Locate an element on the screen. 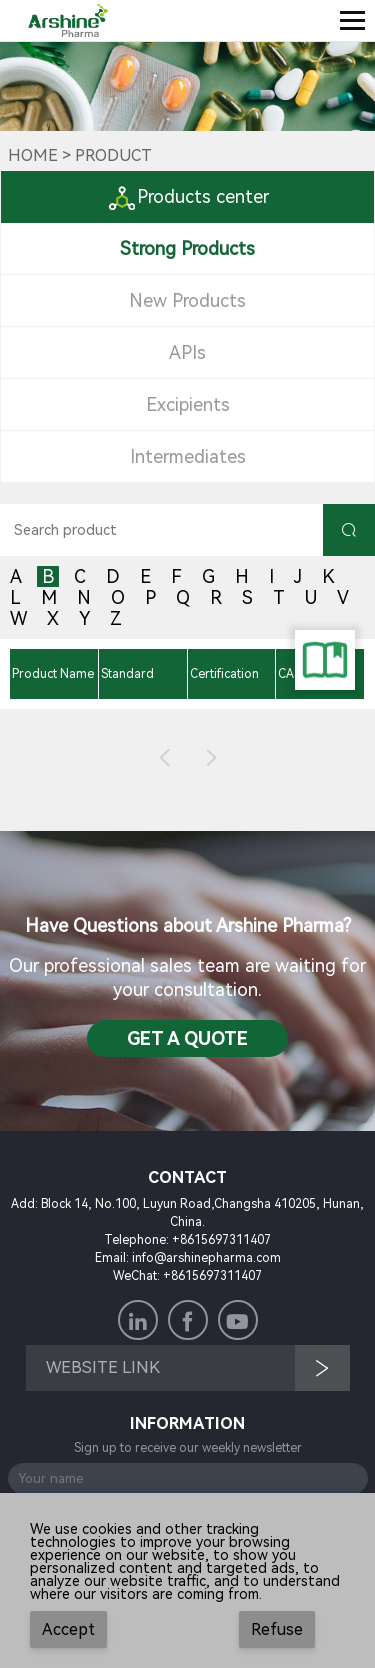 This screenshot has width=375, height=1668. Home is located at coordinates (33, 155).